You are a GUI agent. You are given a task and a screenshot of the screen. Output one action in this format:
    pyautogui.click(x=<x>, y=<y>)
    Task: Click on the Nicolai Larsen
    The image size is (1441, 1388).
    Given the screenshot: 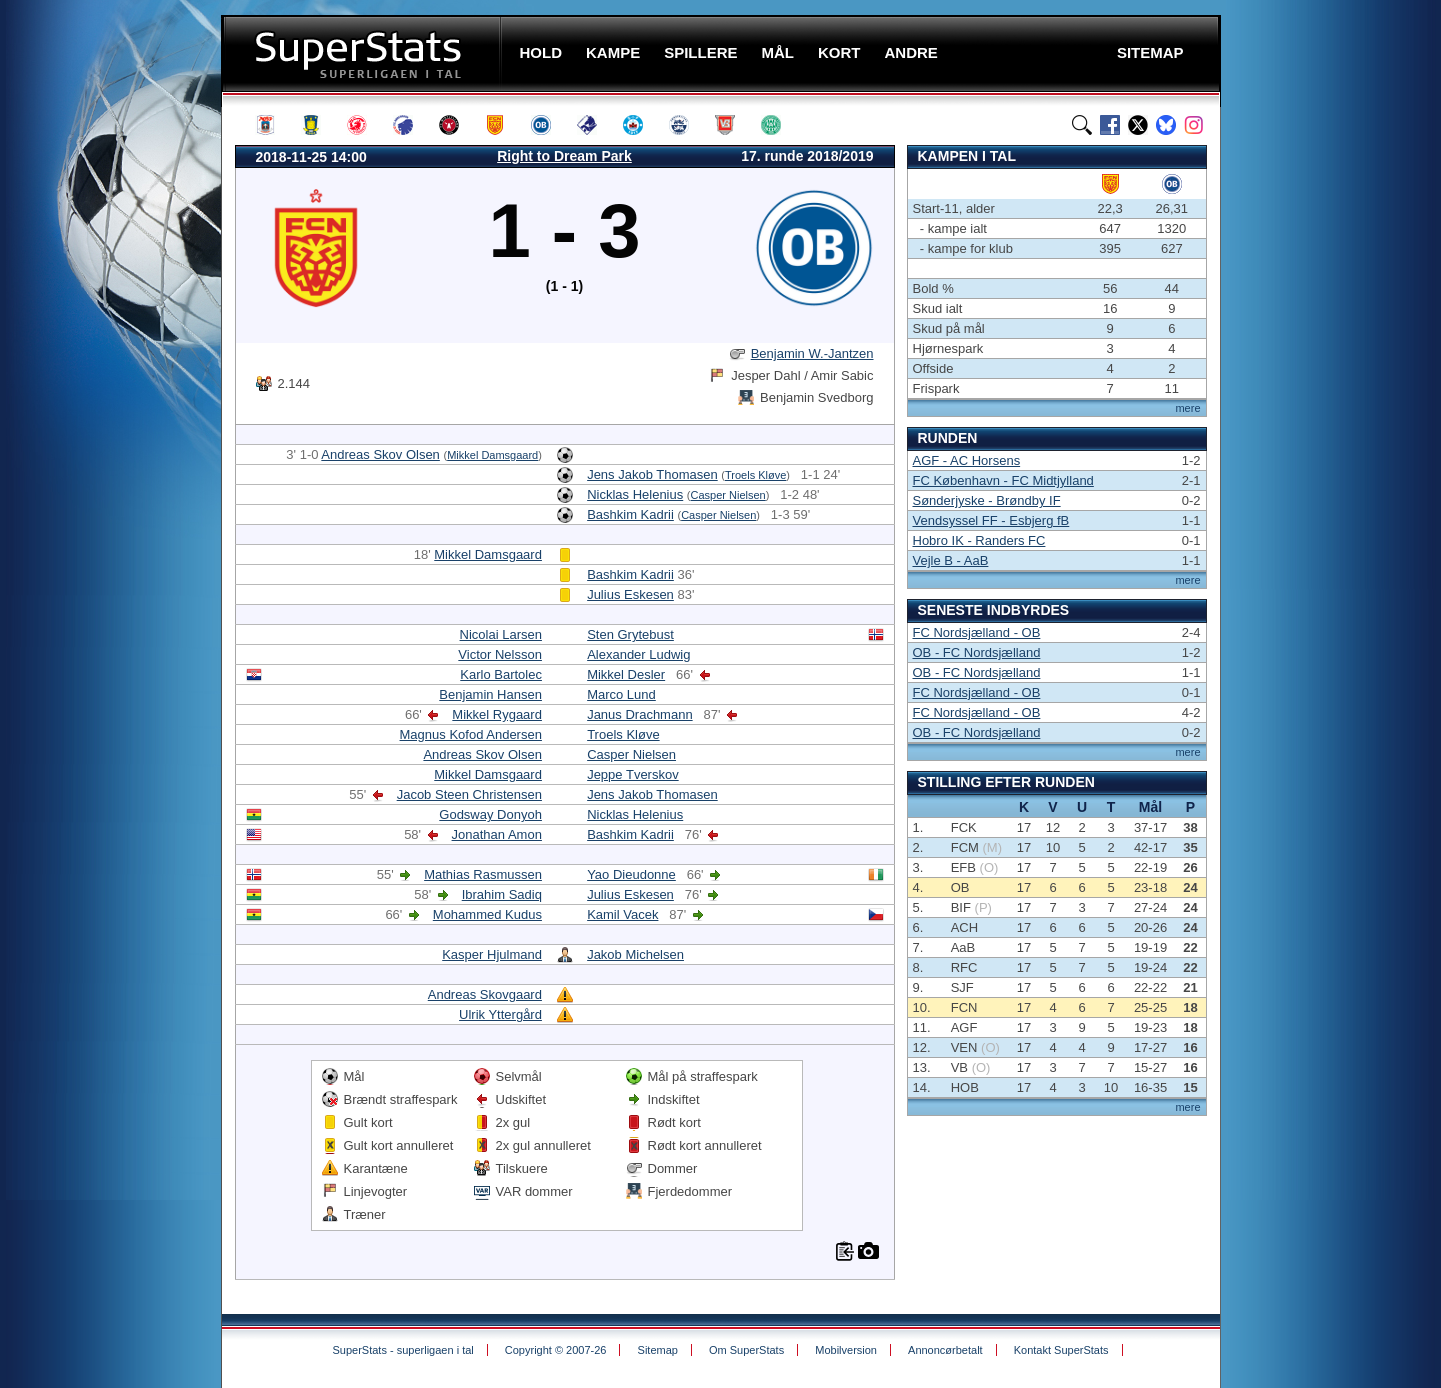 What is the action you would take?
    pyautogui.click(x=501, y=634)
    